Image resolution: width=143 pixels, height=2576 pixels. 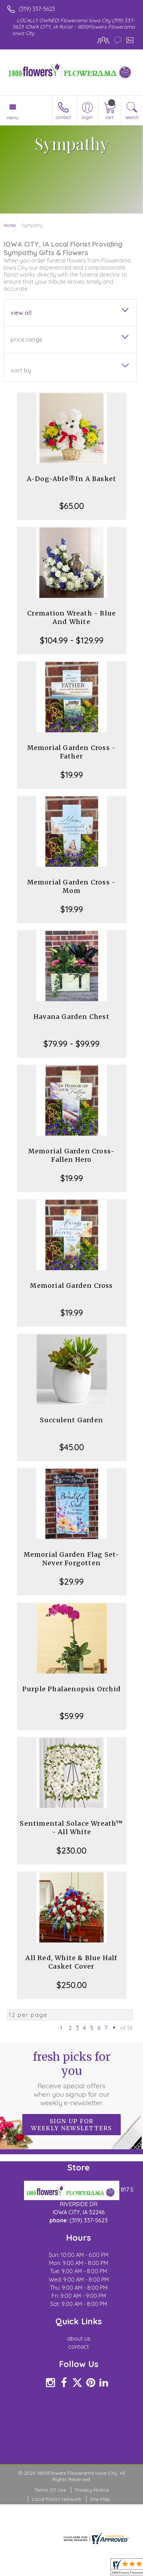 What do you see at coordinates (100, 2499) in the screenshot?
I see `Site Map` at bounding box center [100, 2499].